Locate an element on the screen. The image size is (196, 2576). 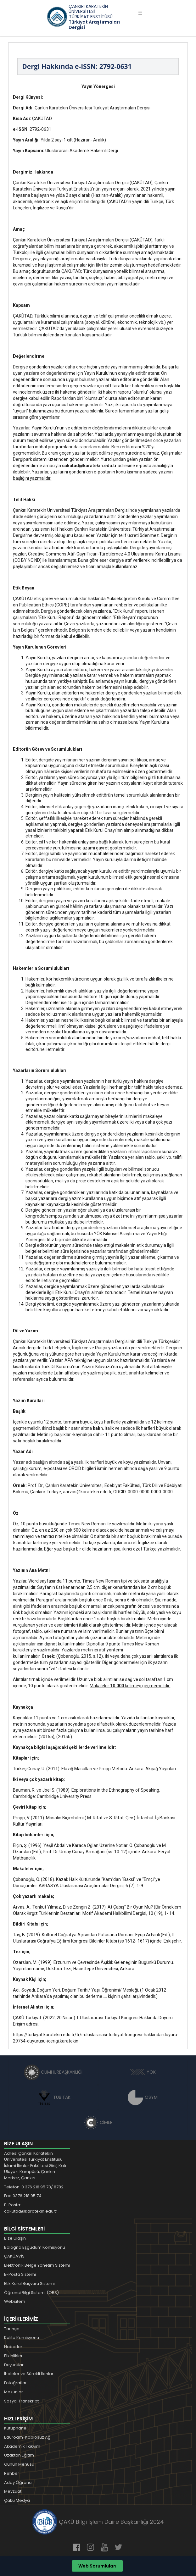
Çakü Medya is located at coordinates (17, 2500).